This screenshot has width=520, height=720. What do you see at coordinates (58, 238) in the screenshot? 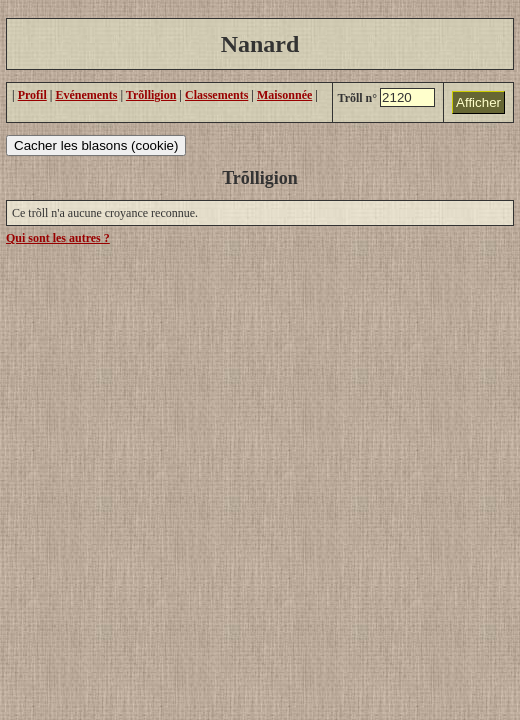
I see `Qui sont les autres ?` at bounding box center [58, 238].